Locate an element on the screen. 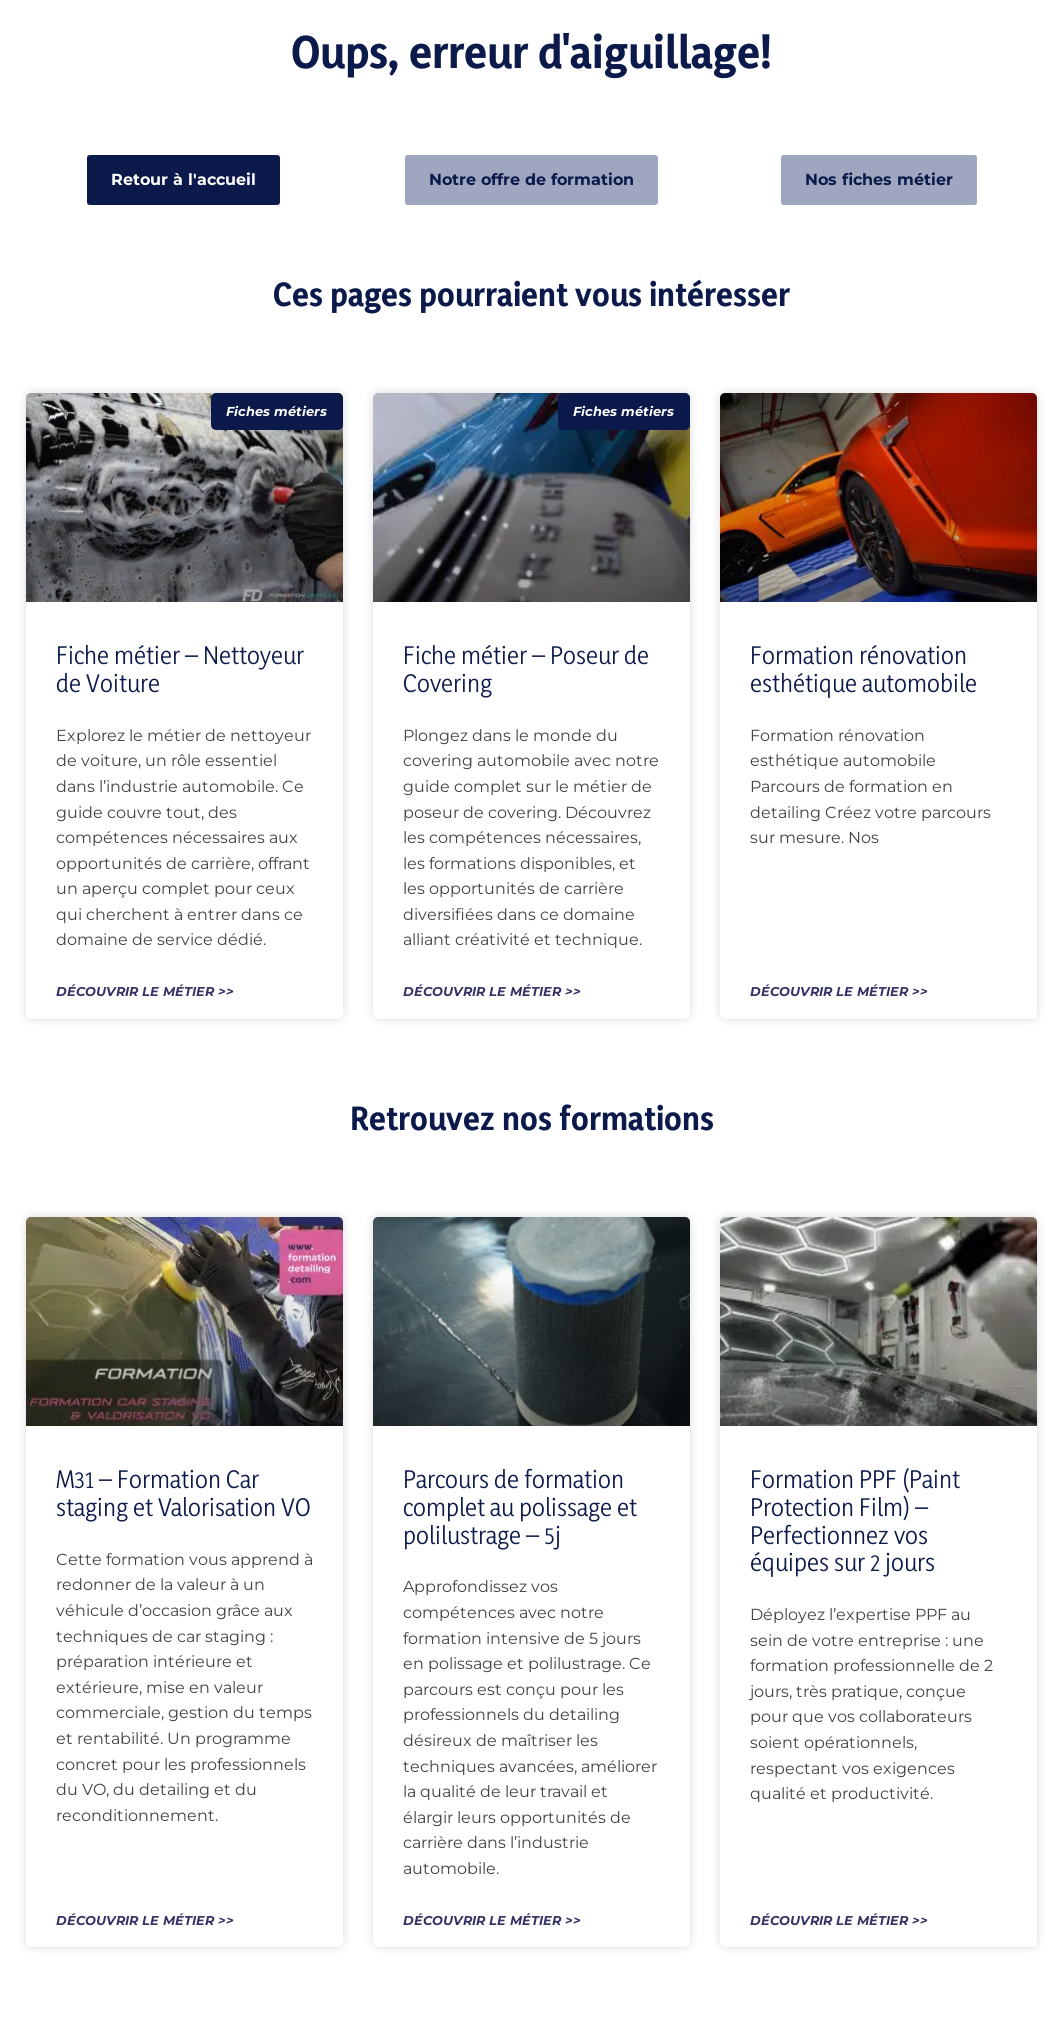  Formation PPF (Paint Protection Film) – Perfectionnez vos équipes sur 2 jours is located at coordinates (855, 1520).